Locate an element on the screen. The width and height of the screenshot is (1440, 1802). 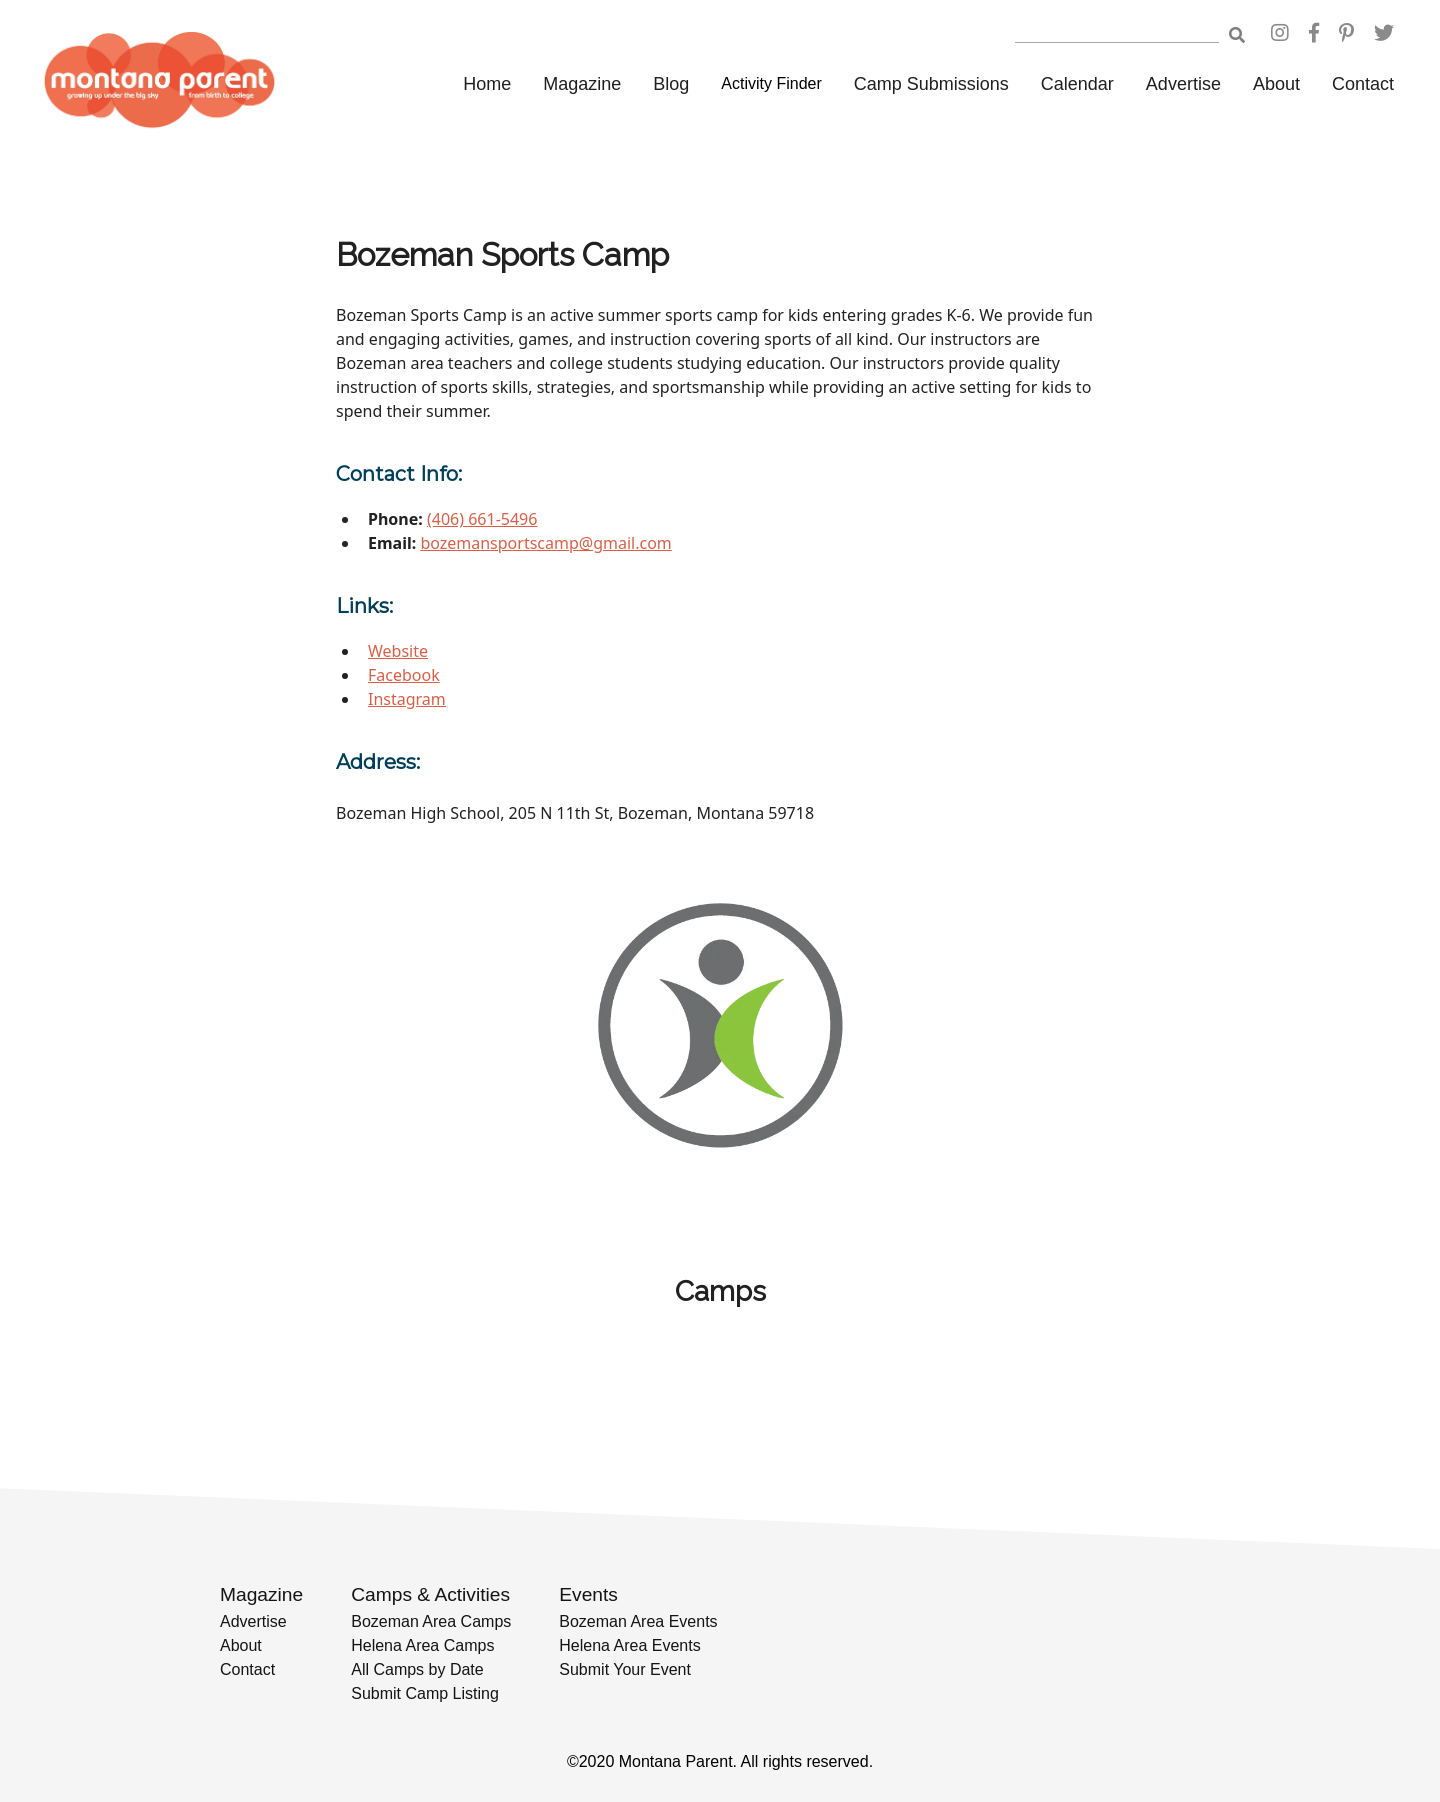
Contact is located at coordinates (1363, 84).